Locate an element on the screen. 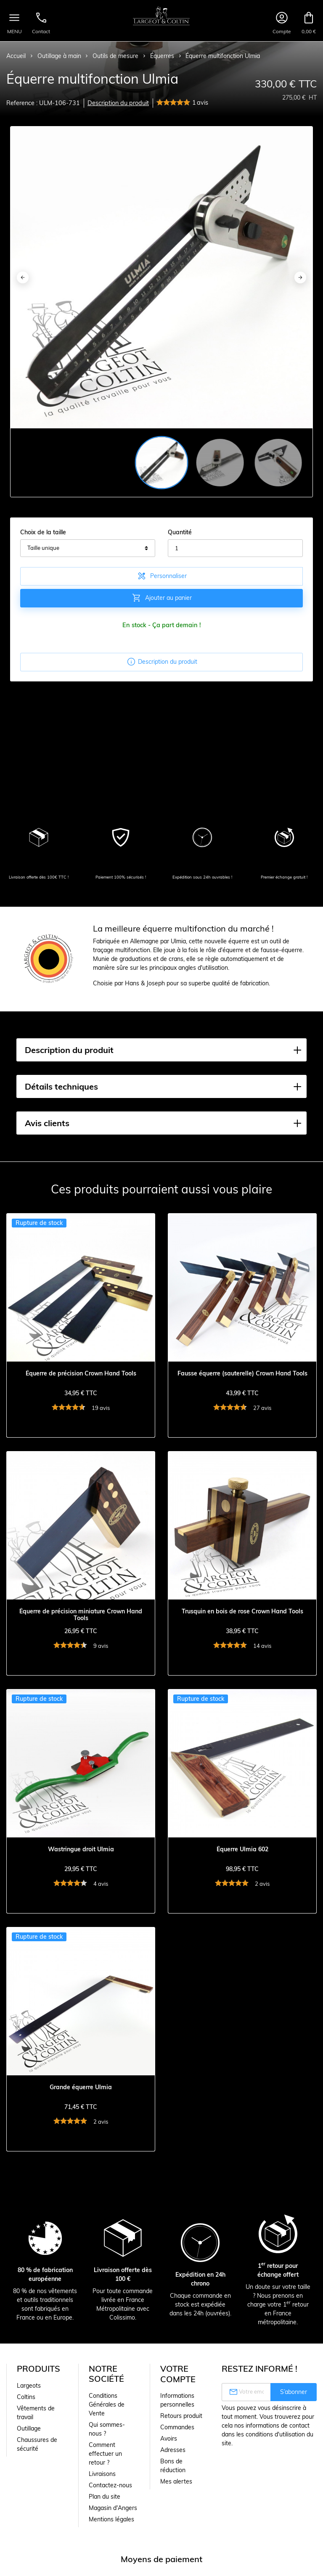  Qui sommes-nous ? is located at coordinates (107, 2429).